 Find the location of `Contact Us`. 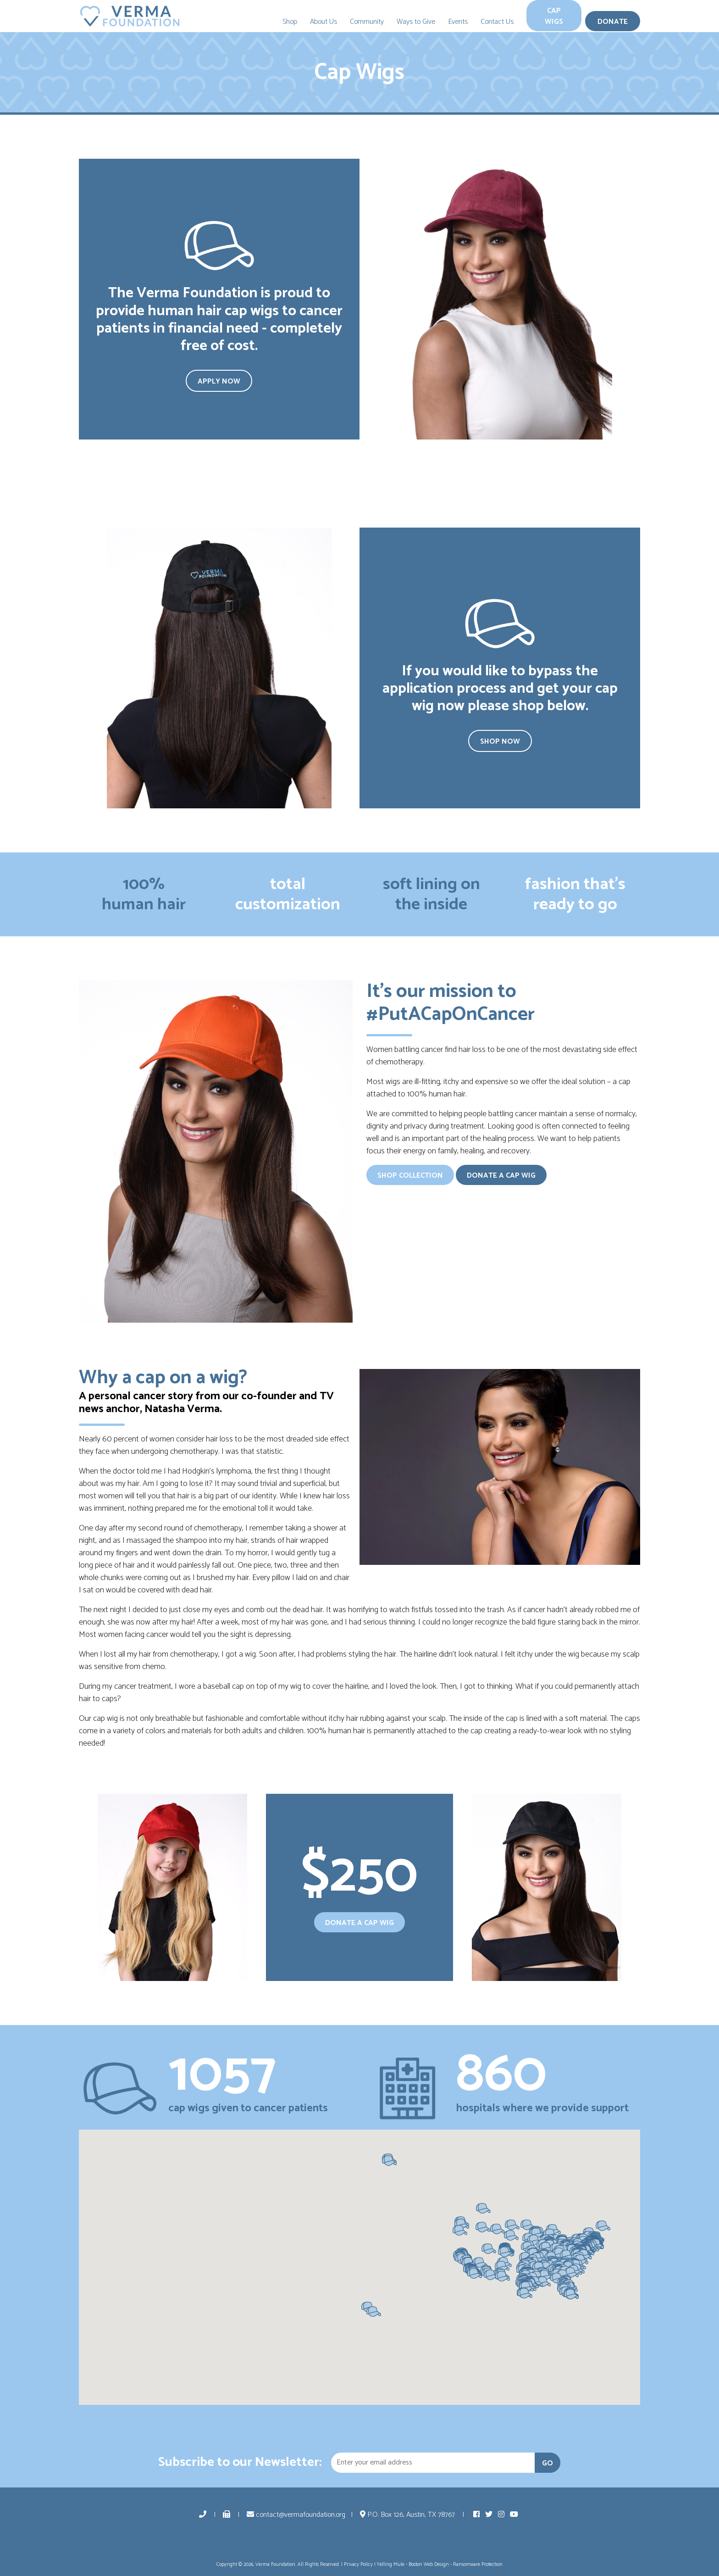

Contact Us is located at coordinates (497, 22).